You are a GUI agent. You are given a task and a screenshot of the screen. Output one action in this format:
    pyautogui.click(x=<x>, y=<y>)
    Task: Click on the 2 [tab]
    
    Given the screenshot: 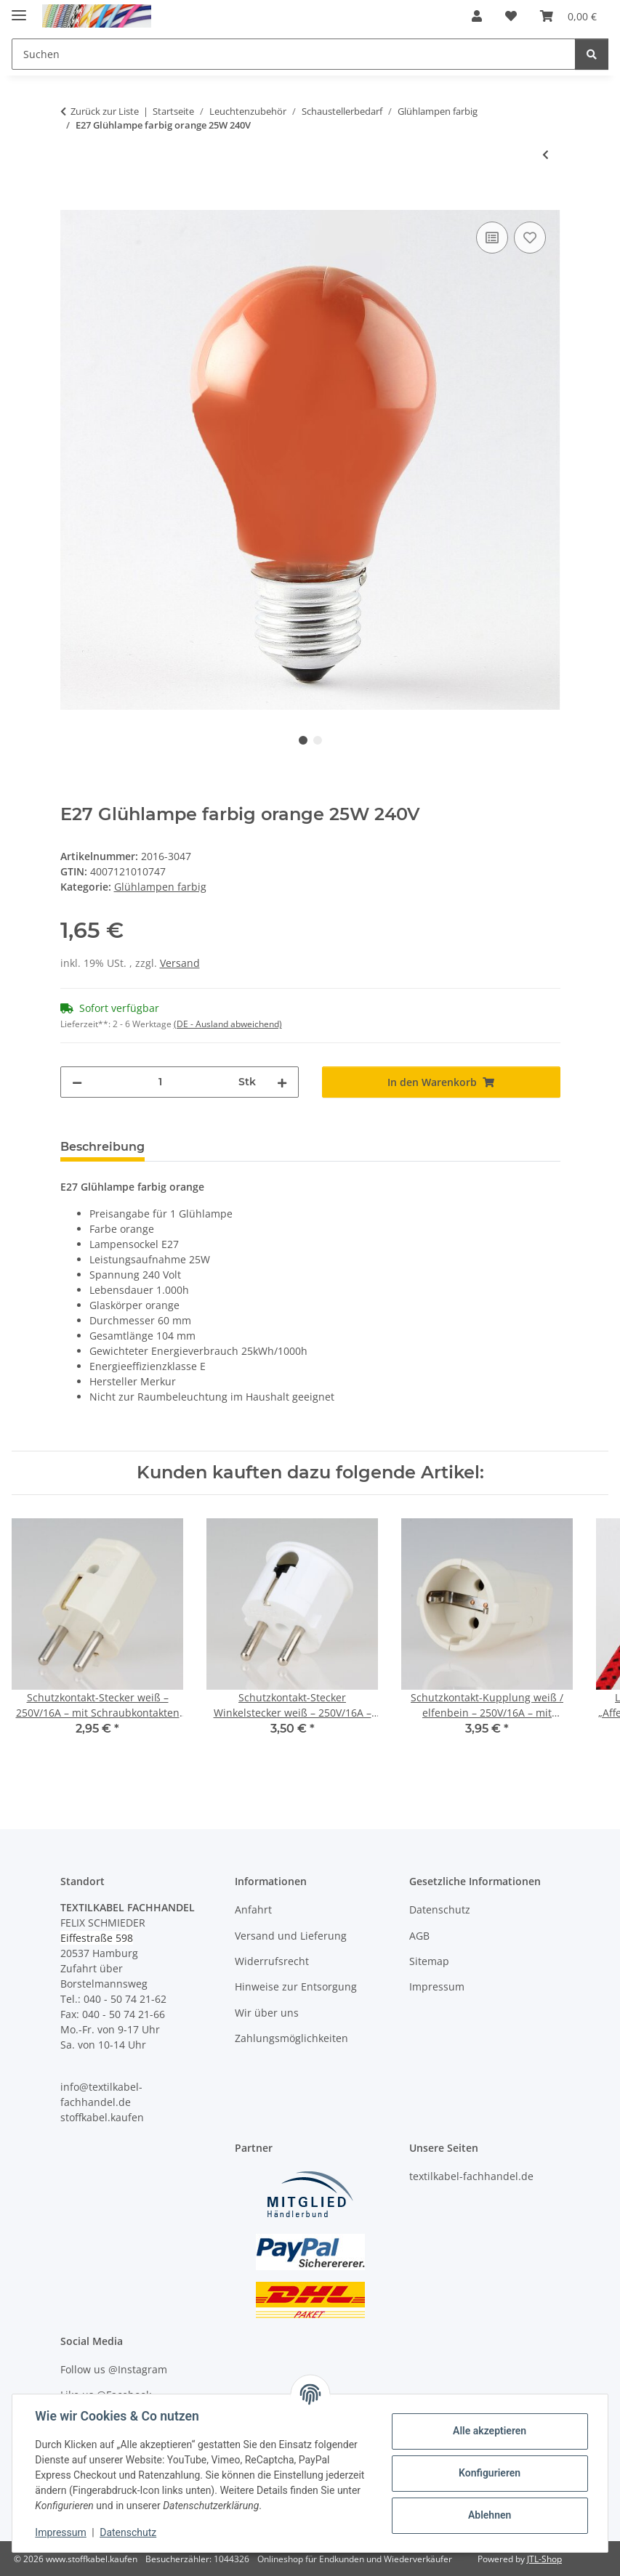 What is the action you would take?
    pyautogui.click(x=317, y=740)
    